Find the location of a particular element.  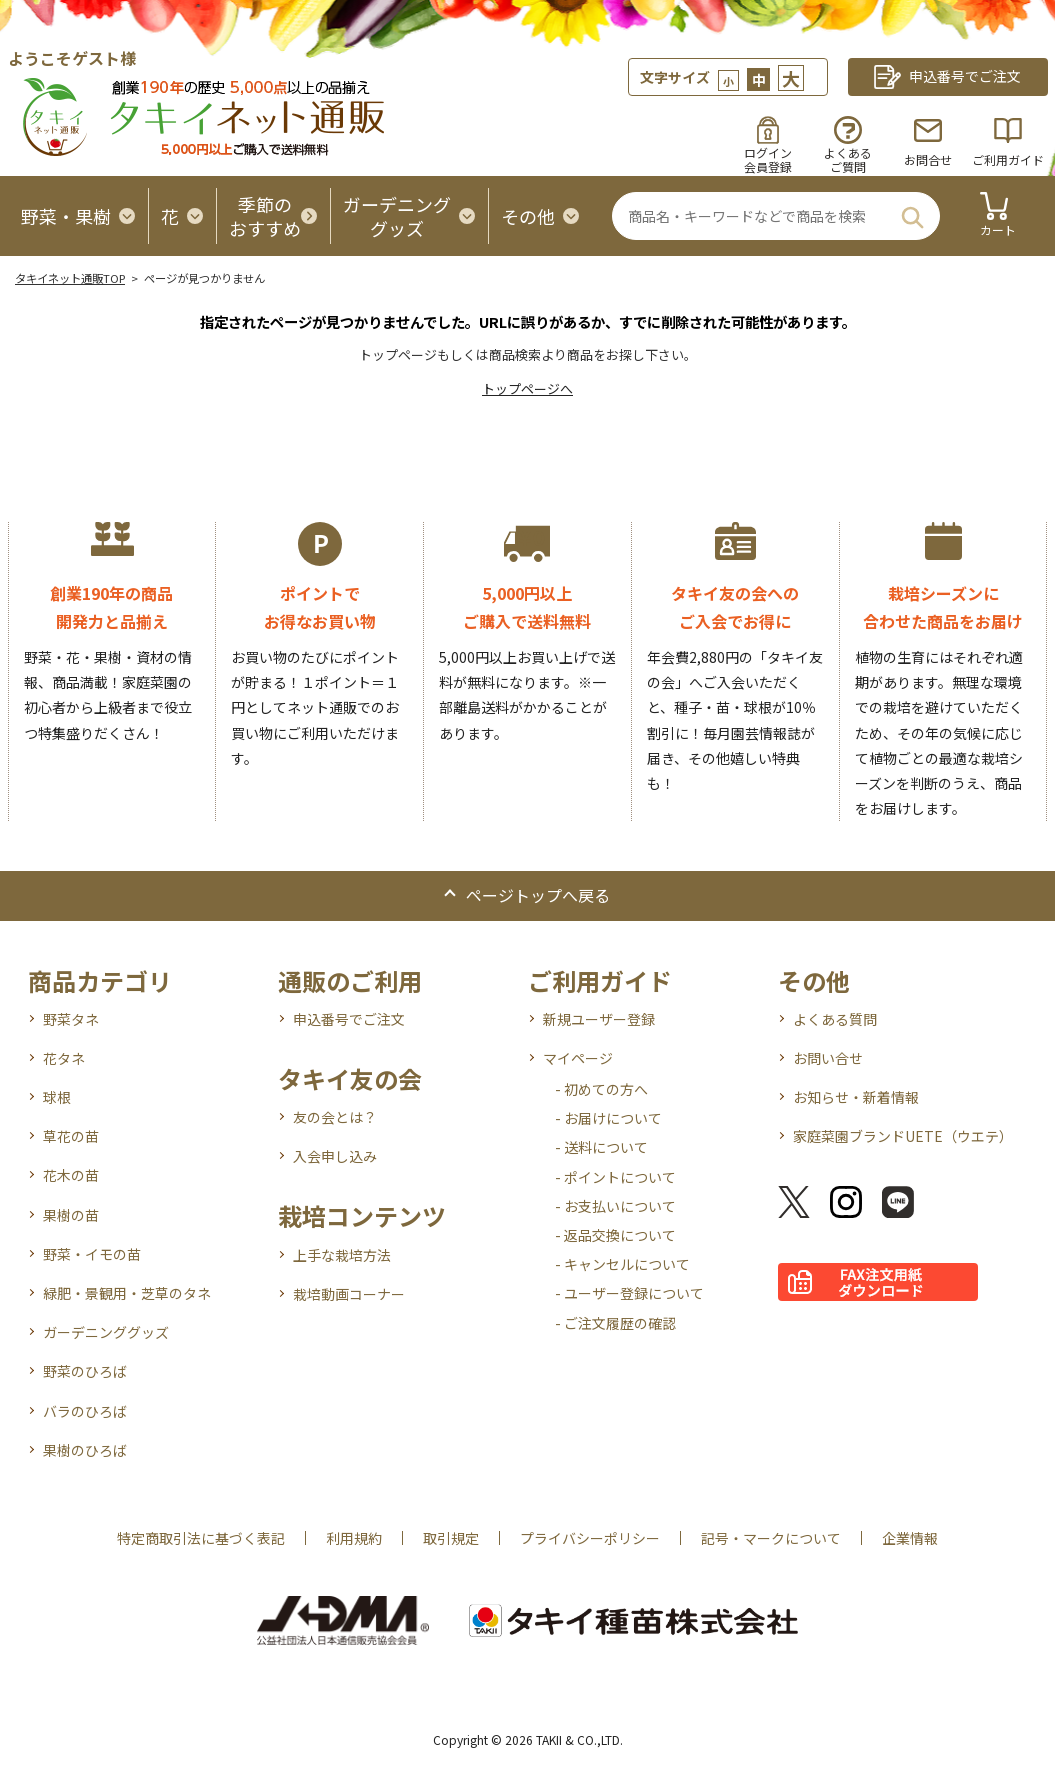

申込番号でご注文 is located at coordinates (349, 1019).